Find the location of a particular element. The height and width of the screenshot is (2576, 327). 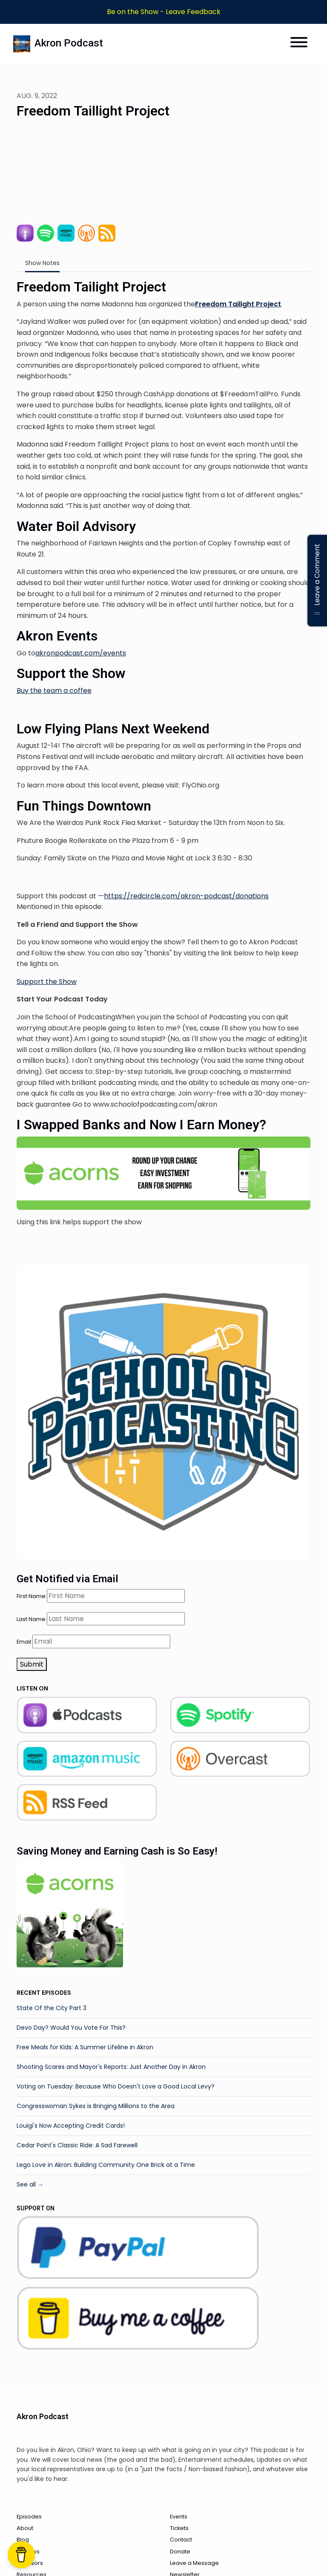

About is located at coordinates (25, 2528).